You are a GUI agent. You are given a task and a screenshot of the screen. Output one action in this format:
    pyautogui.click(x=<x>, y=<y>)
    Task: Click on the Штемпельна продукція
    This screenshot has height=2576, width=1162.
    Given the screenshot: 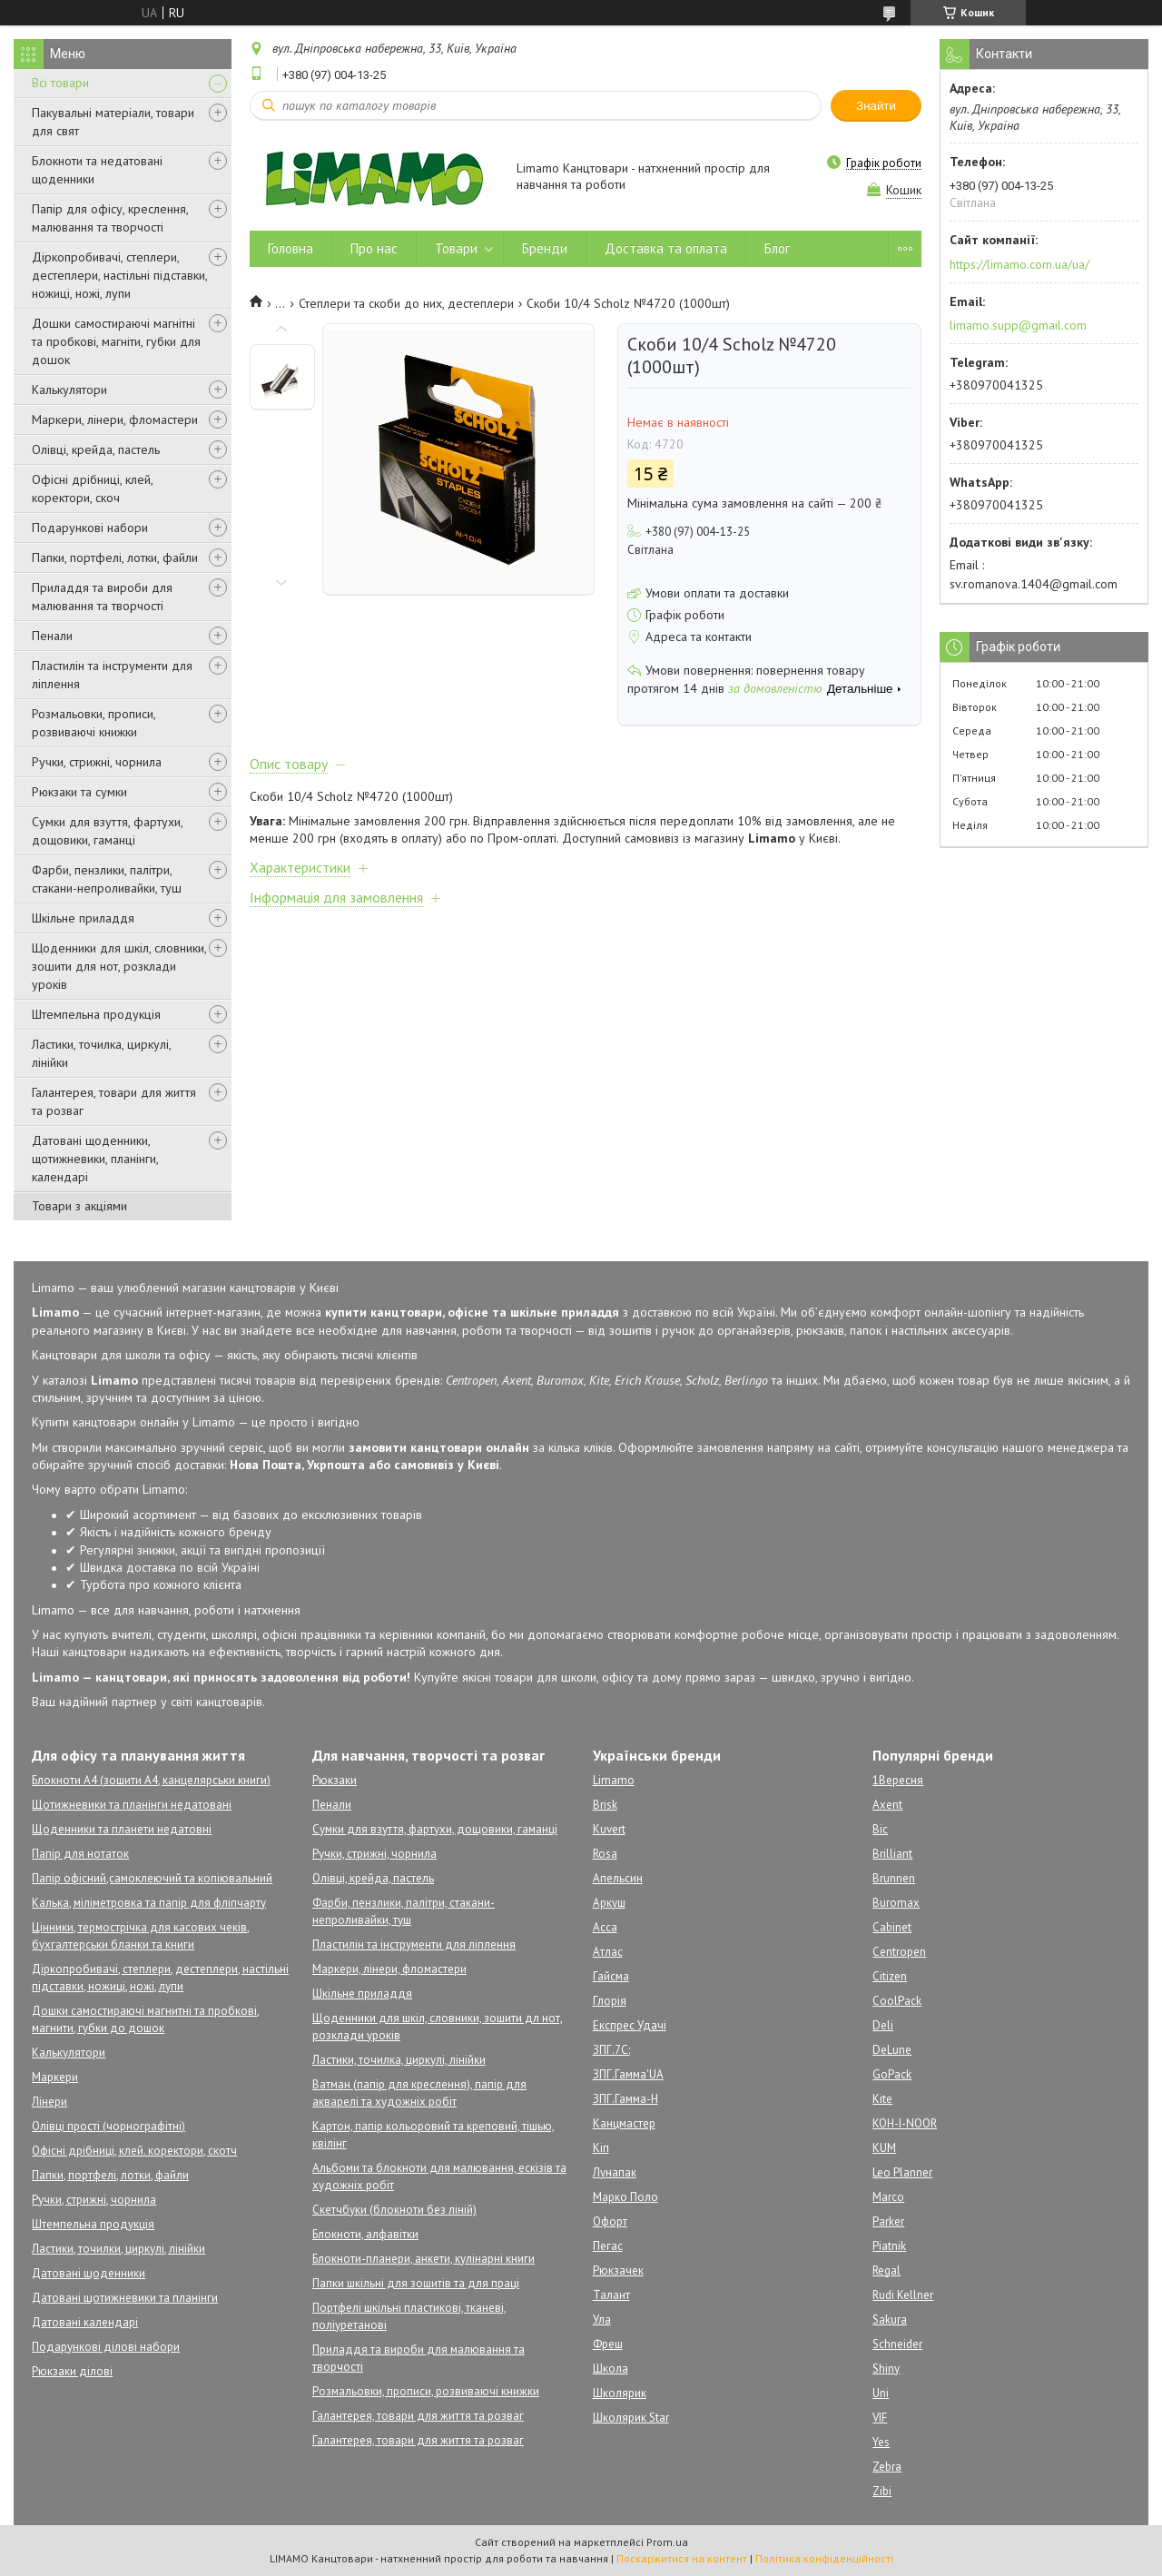 What is the action you would take?
    pyautogui.click(x=96, y=1014)
    